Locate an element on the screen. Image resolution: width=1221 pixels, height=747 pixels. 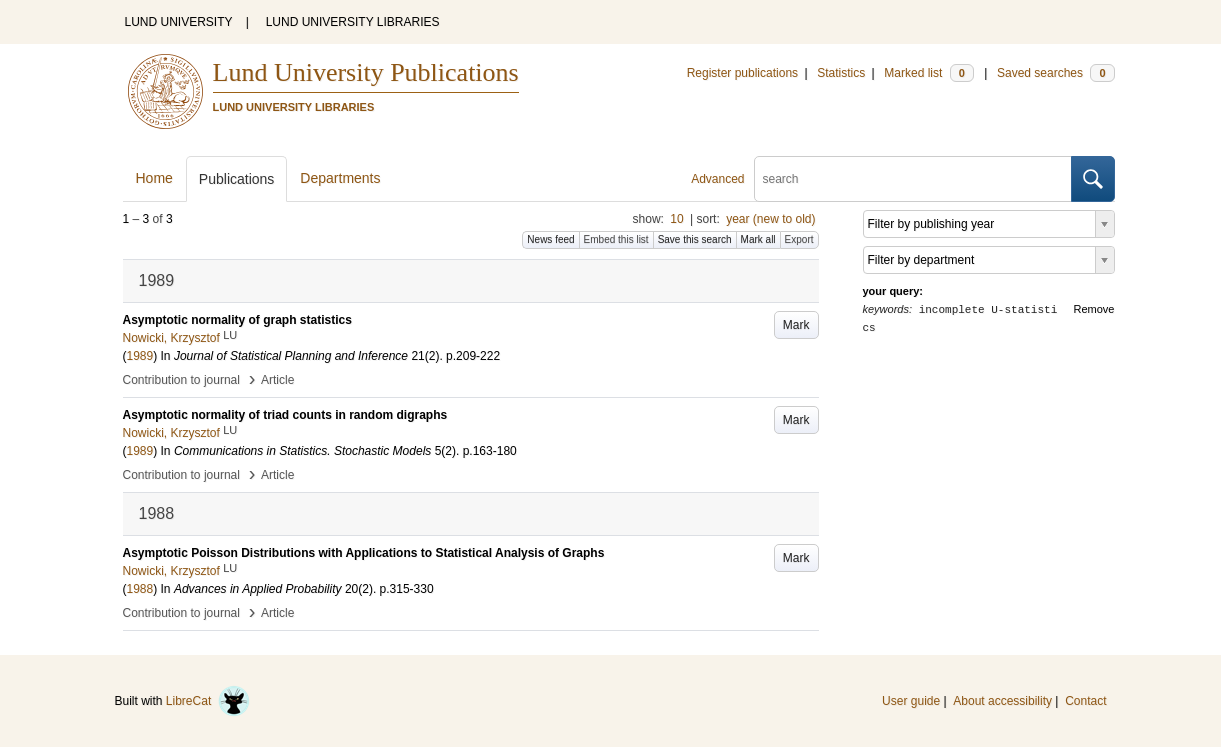
Export [button] is located at coordinates (799, 239).